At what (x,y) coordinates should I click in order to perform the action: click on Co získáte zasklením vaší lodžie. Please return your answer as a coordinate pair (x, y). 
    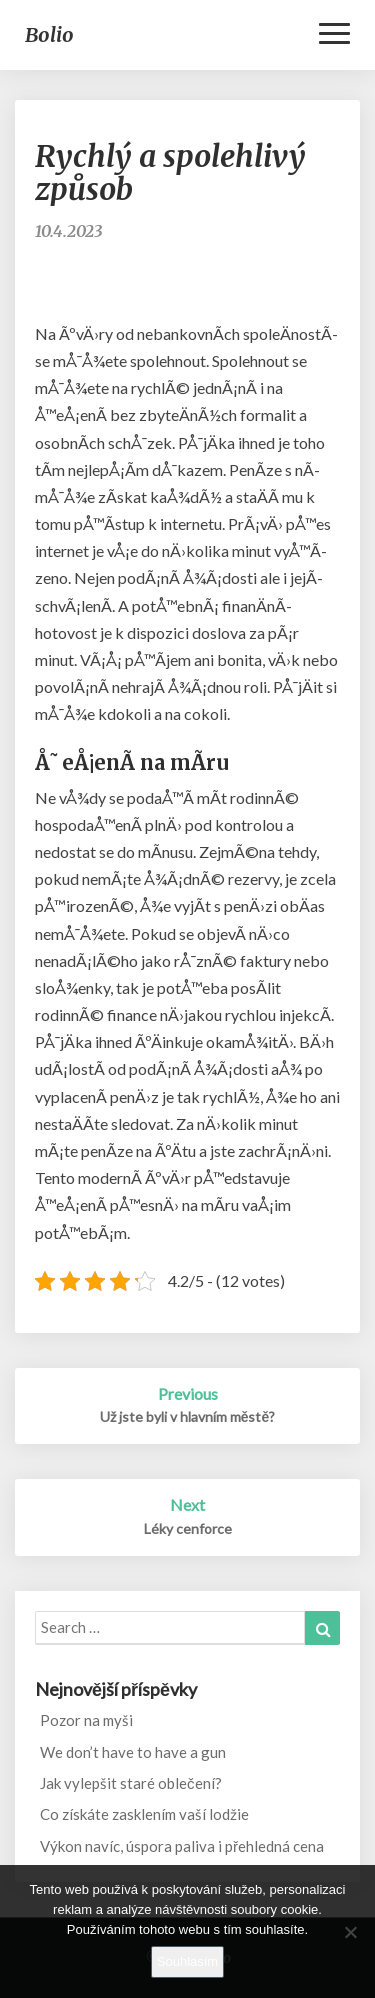
    Looking at the image, I should click on (144, 1814).